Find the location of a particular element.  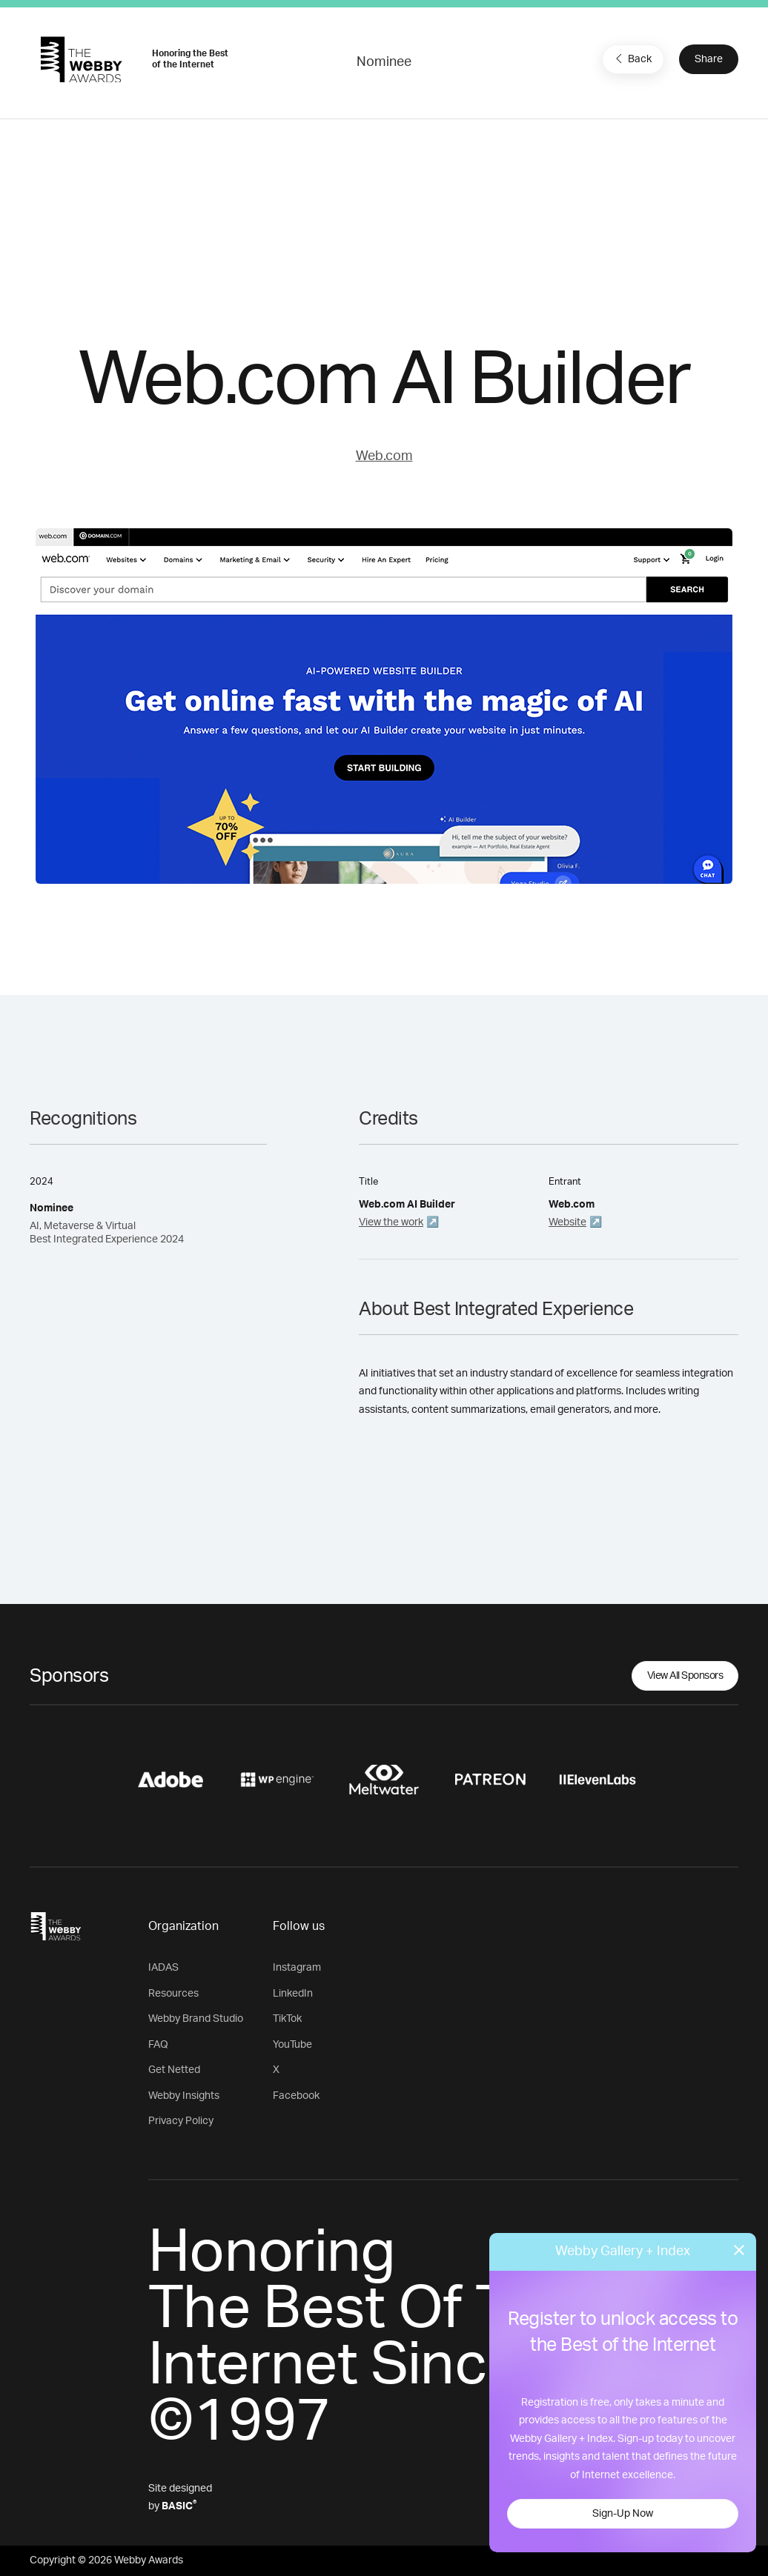

LinkedIn is located at coordinates (293, 1993).